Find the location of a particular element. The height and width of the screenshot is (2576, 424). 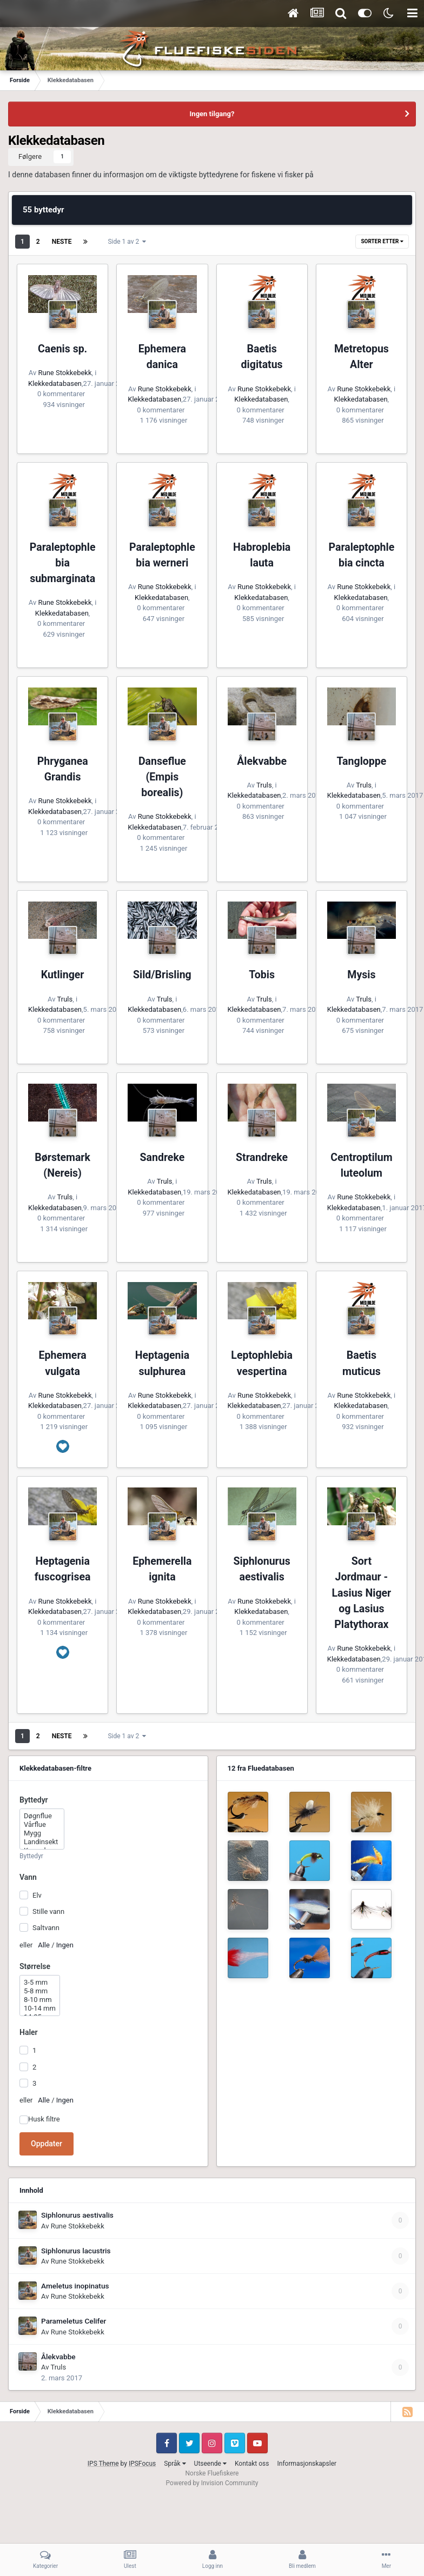

Paraleptophlebia submarginata is located at coordinates (63, 563).